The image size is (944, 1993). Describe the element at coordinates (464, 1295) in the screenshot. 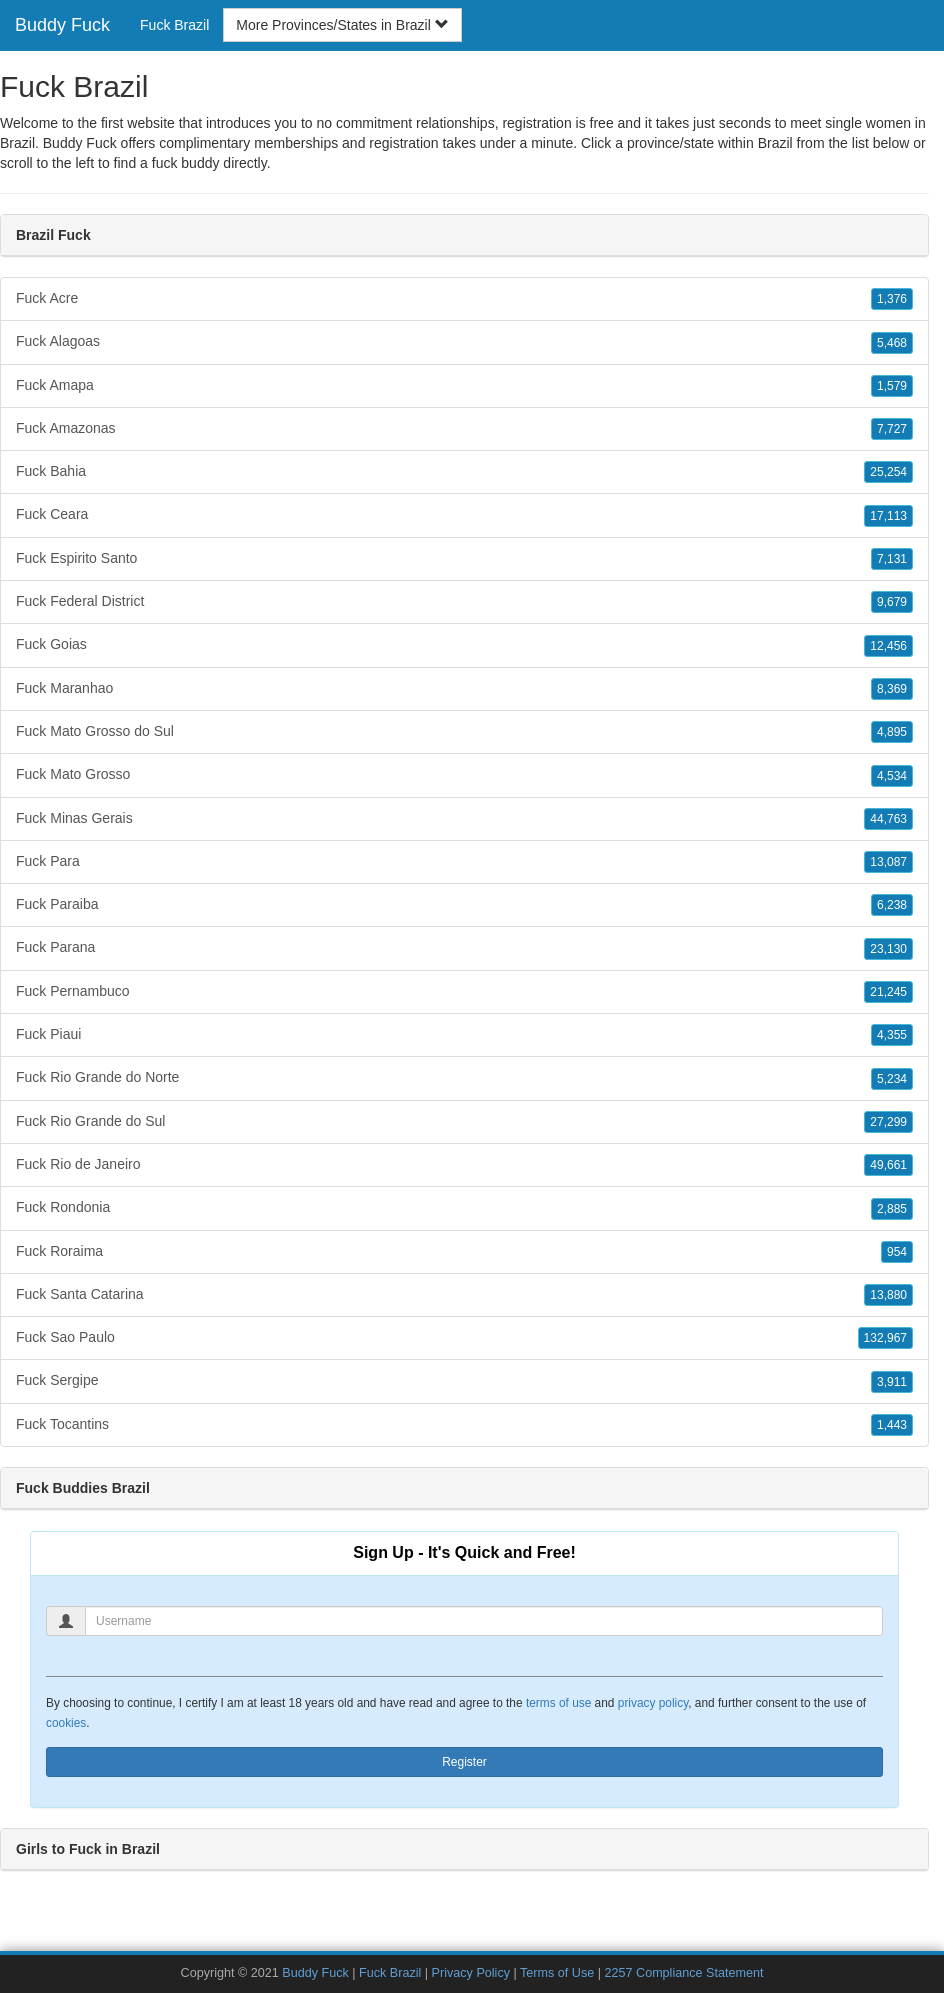

I see `Fuck Santa Catarina` at that location.